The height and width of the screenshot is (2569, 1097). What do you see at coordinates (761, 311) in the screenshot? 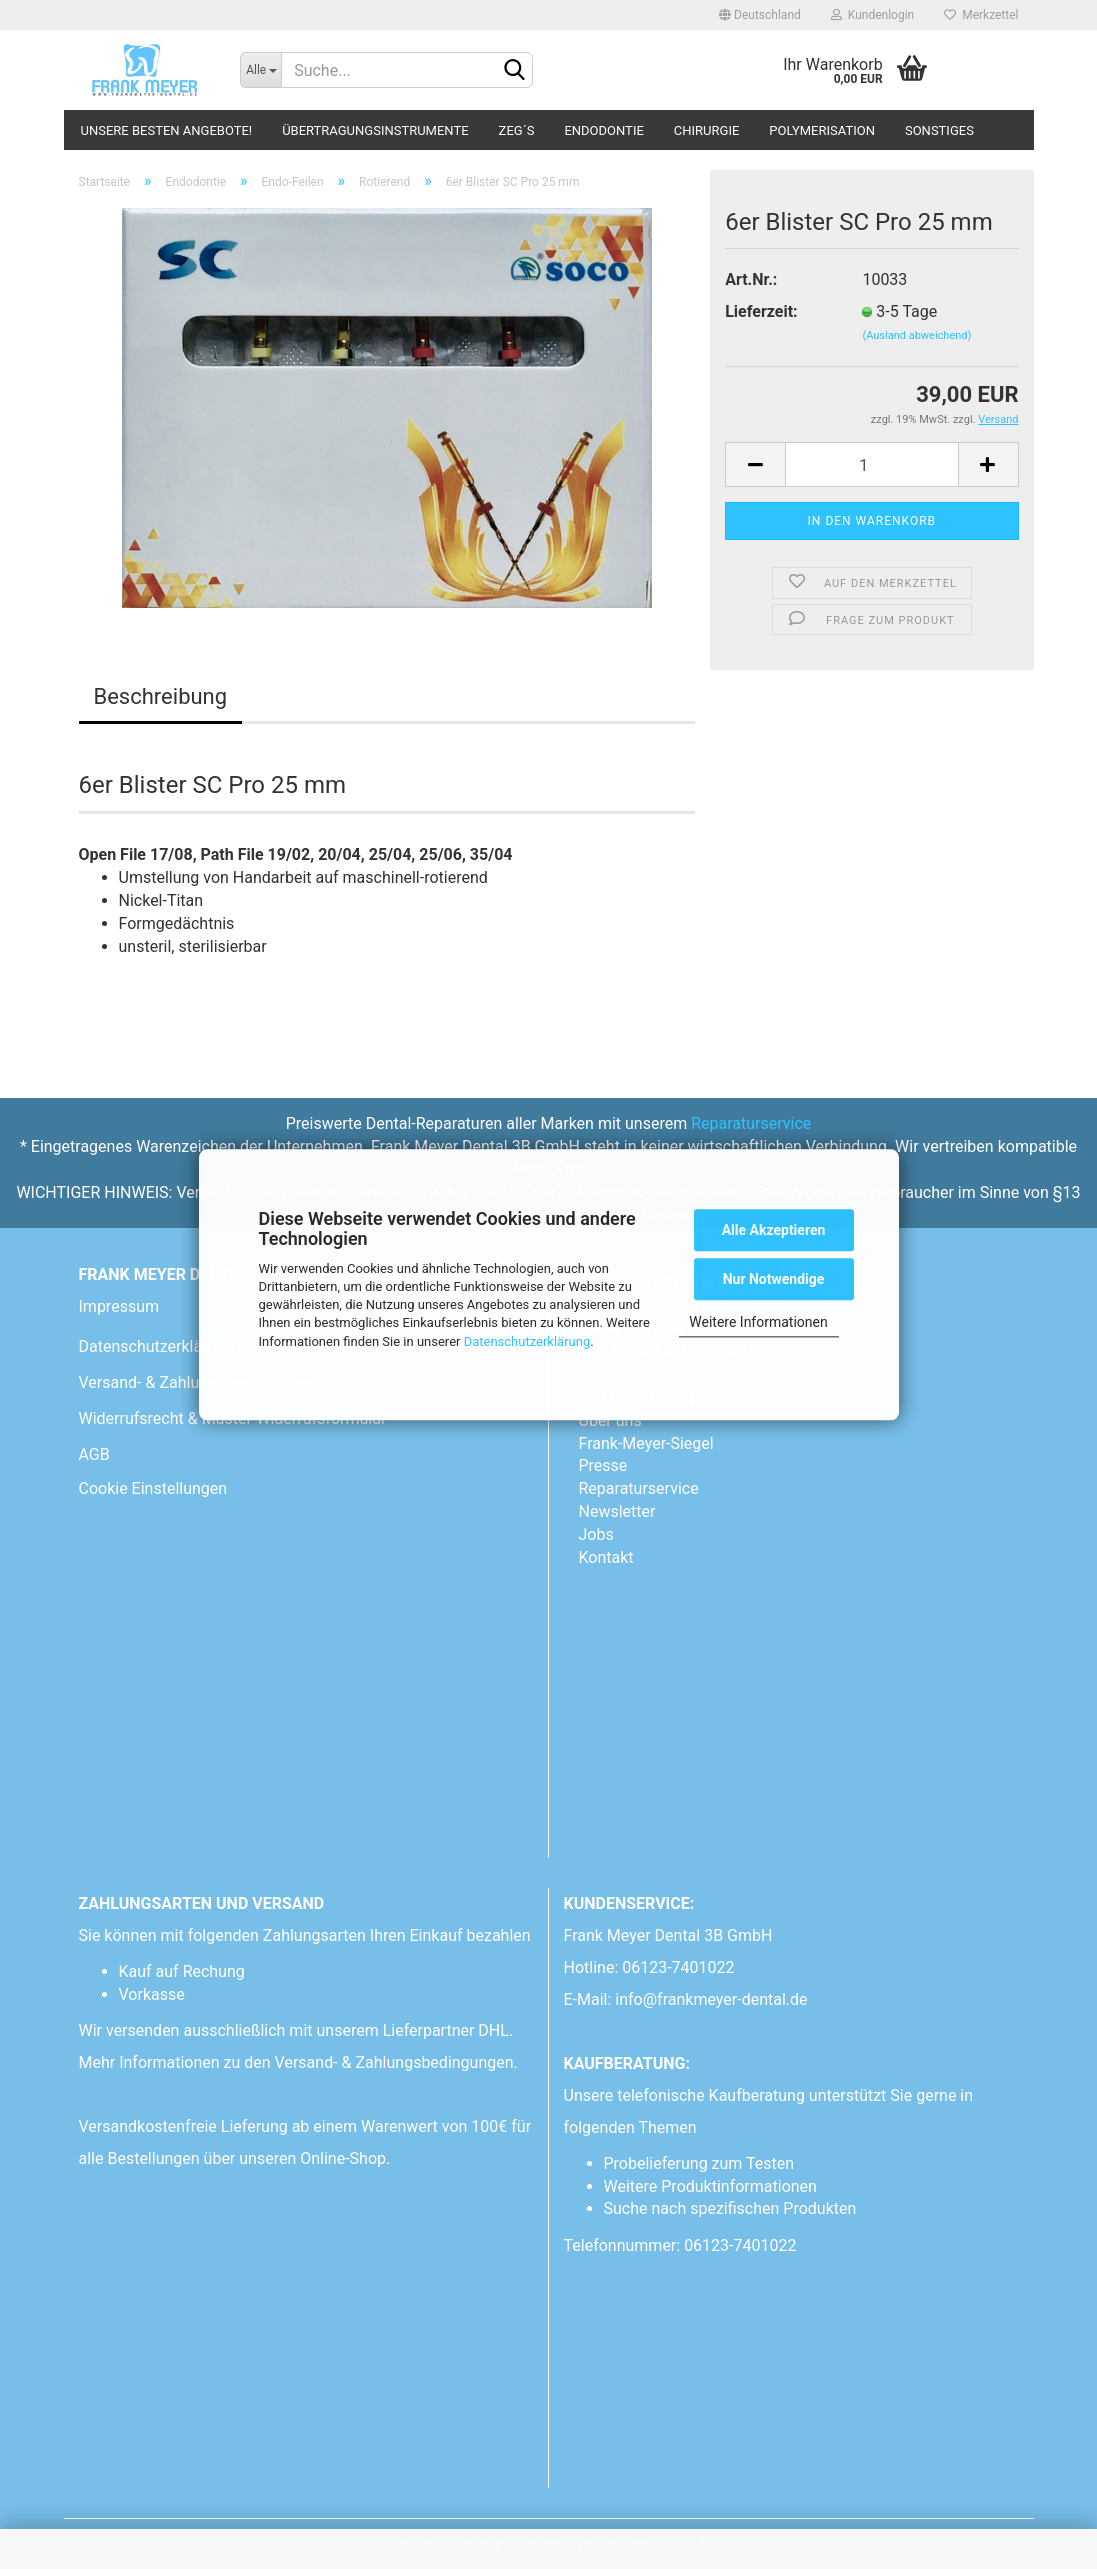
I see `Lieferzeit:` at bounding box center [761, 311].